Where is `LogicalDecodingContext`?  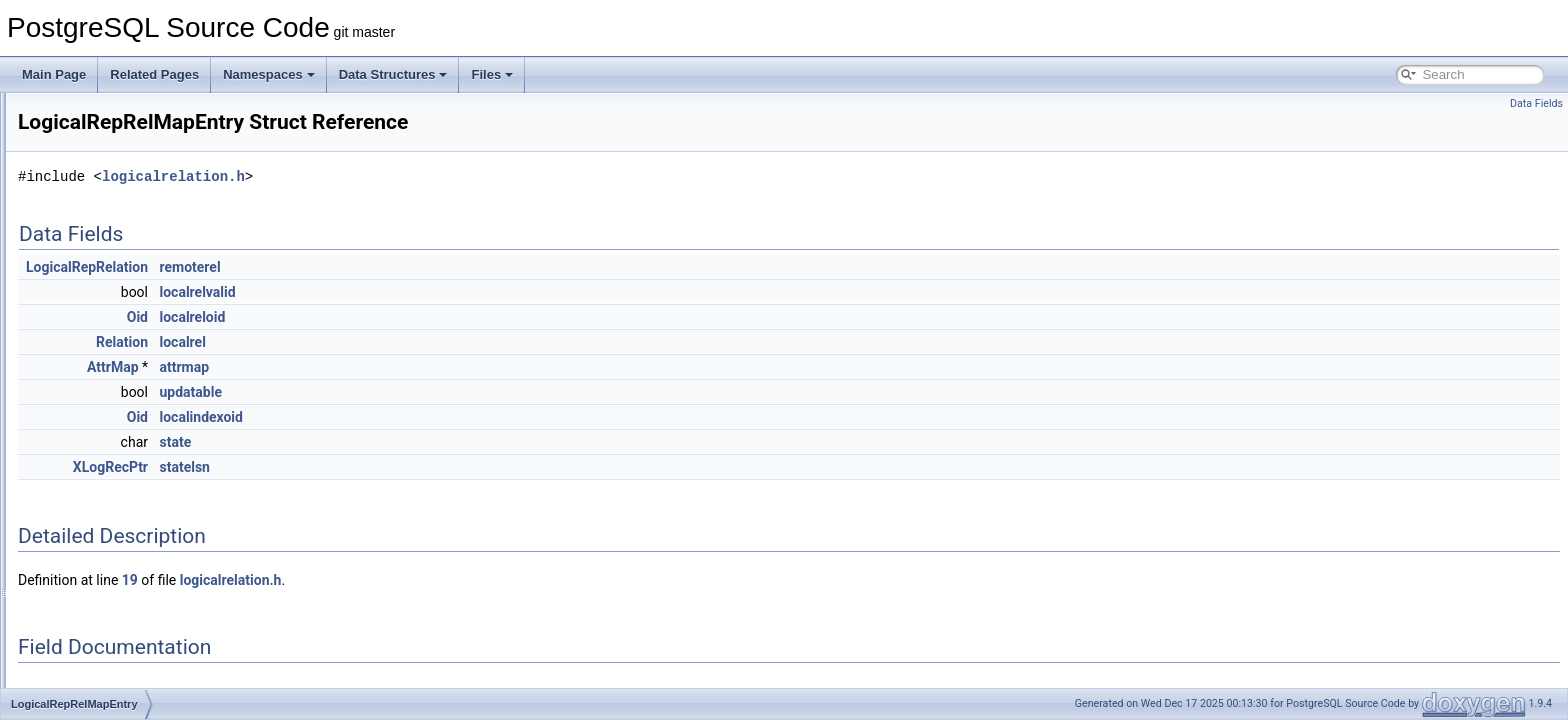 LogicalDecodingContext is located at coordinates (131, 158).